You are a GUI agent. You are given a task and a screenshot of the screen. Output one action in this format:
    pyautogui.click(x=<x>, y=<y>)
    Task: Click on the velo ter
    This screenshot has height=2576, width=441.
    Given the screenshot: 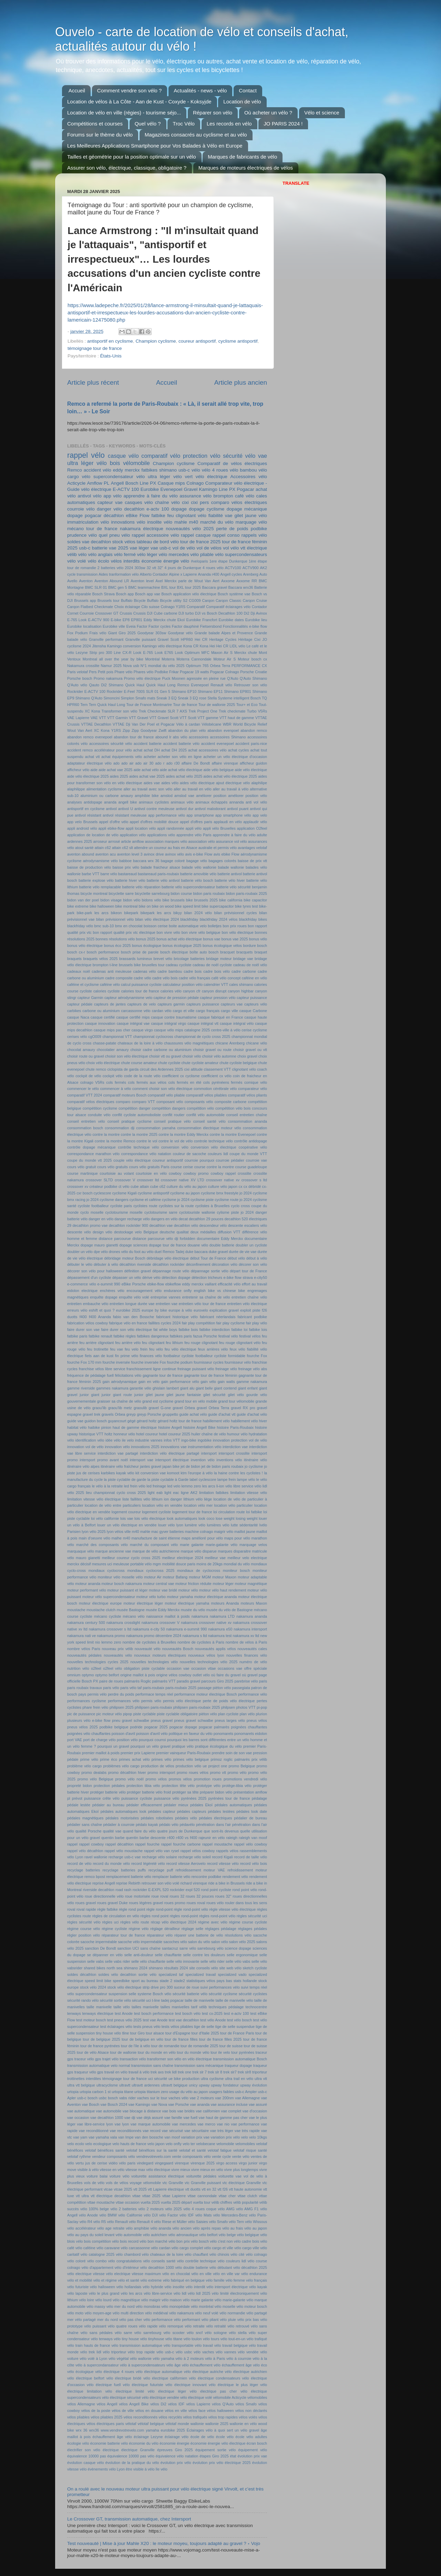 What is the action you would take?
    pyautogui.click(x=189, y=2144)
    